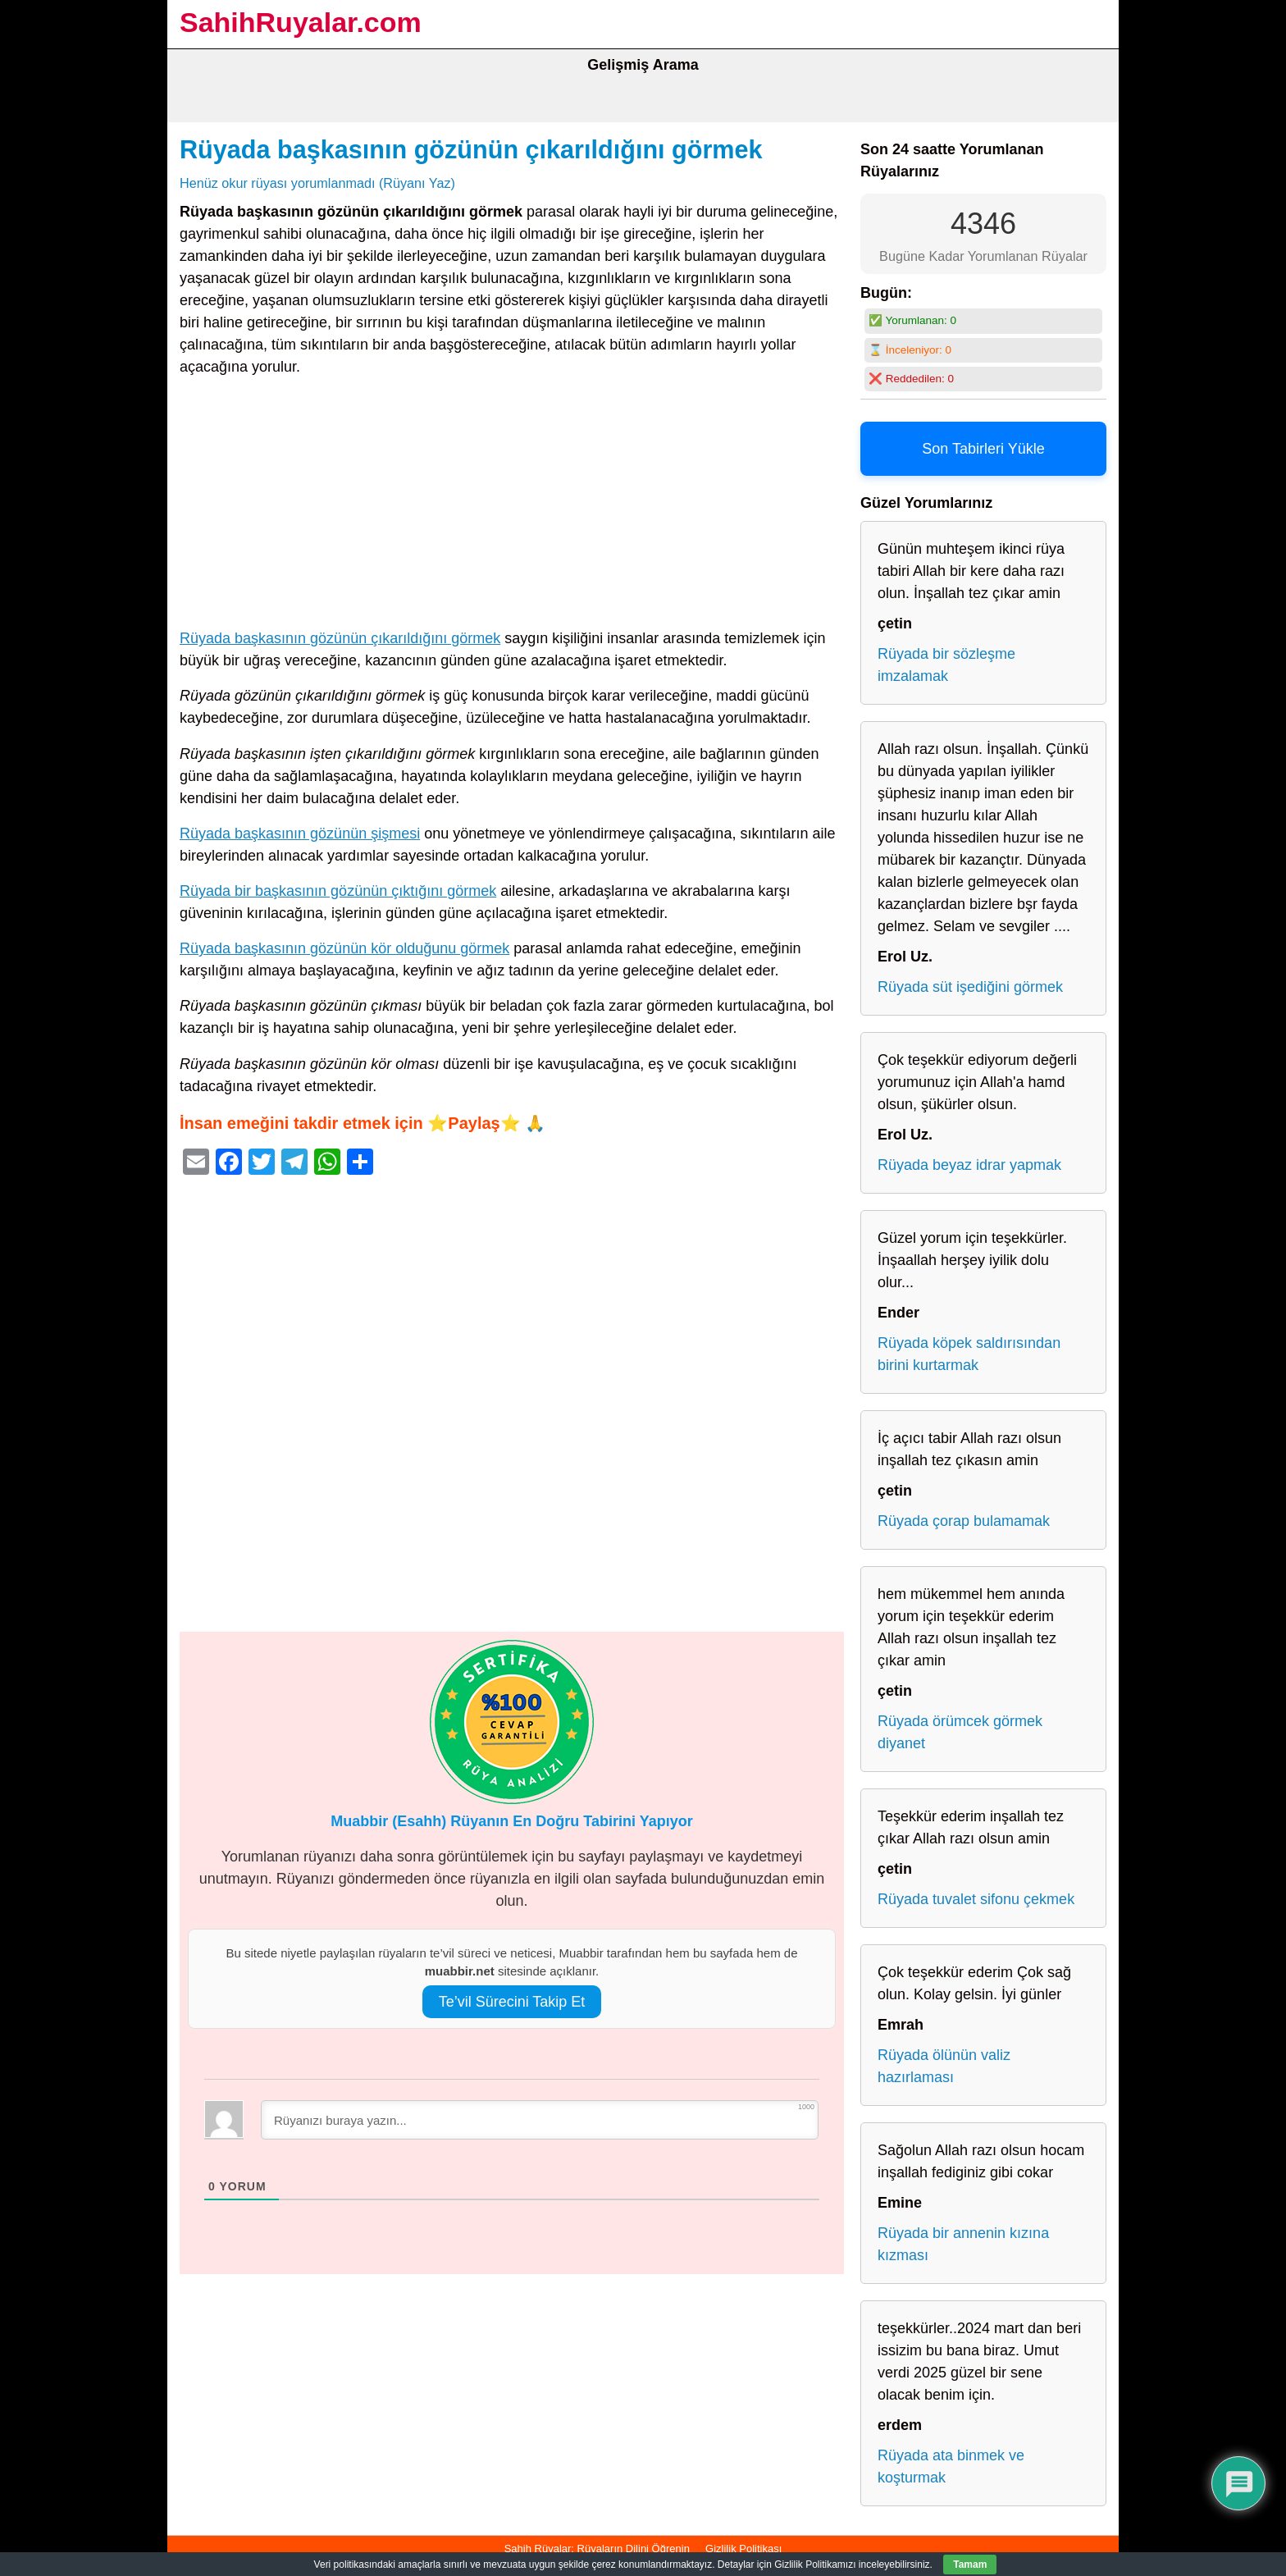  I want to click on Rüyada tuvalet sifonu çekmek, so click(976, 1899).